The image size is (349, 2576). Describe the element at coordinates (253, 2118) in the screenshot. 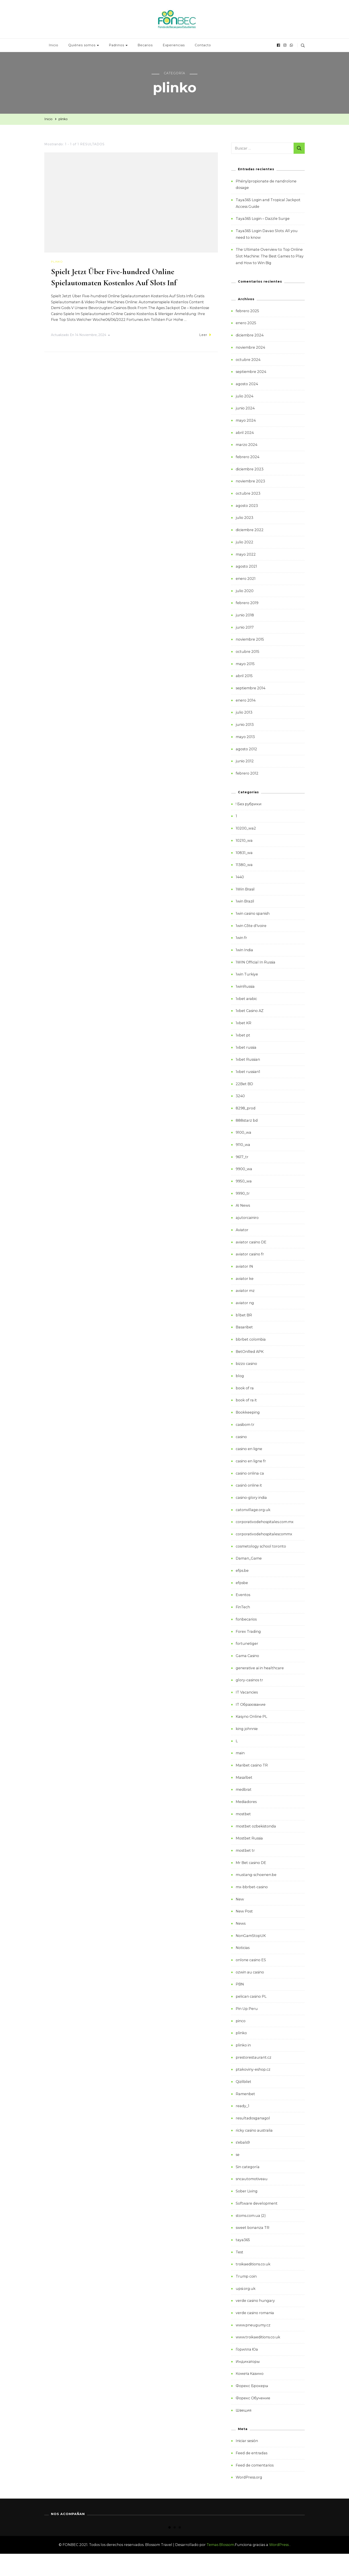

I see `resultadosganagol` at that location.